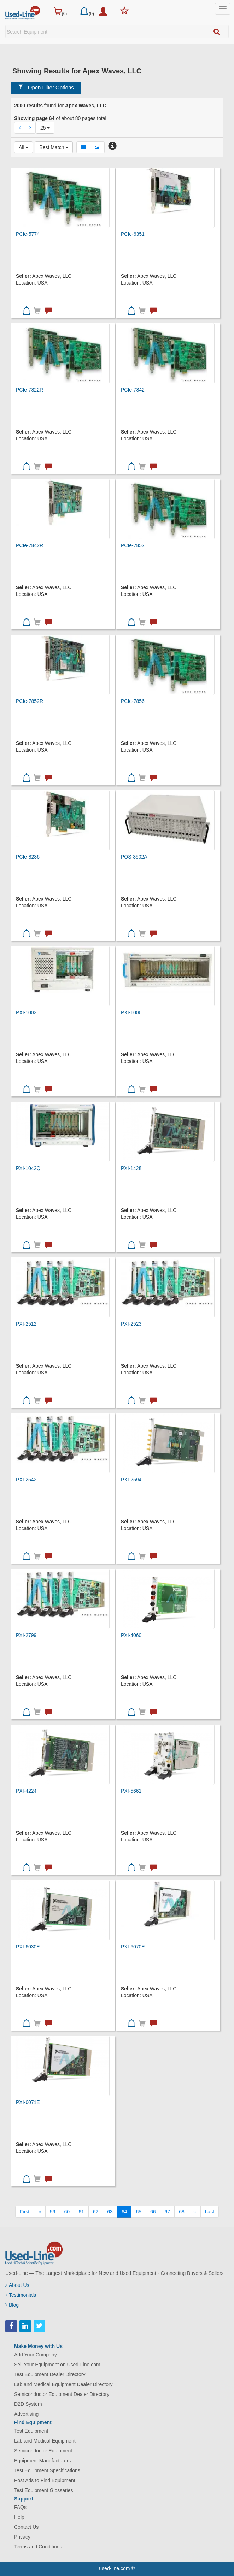 This screenshot has height=2576, width=234. Describe the element at coordinates (26, 1479) in the screenshot. I see `PXI-2542` at that location.